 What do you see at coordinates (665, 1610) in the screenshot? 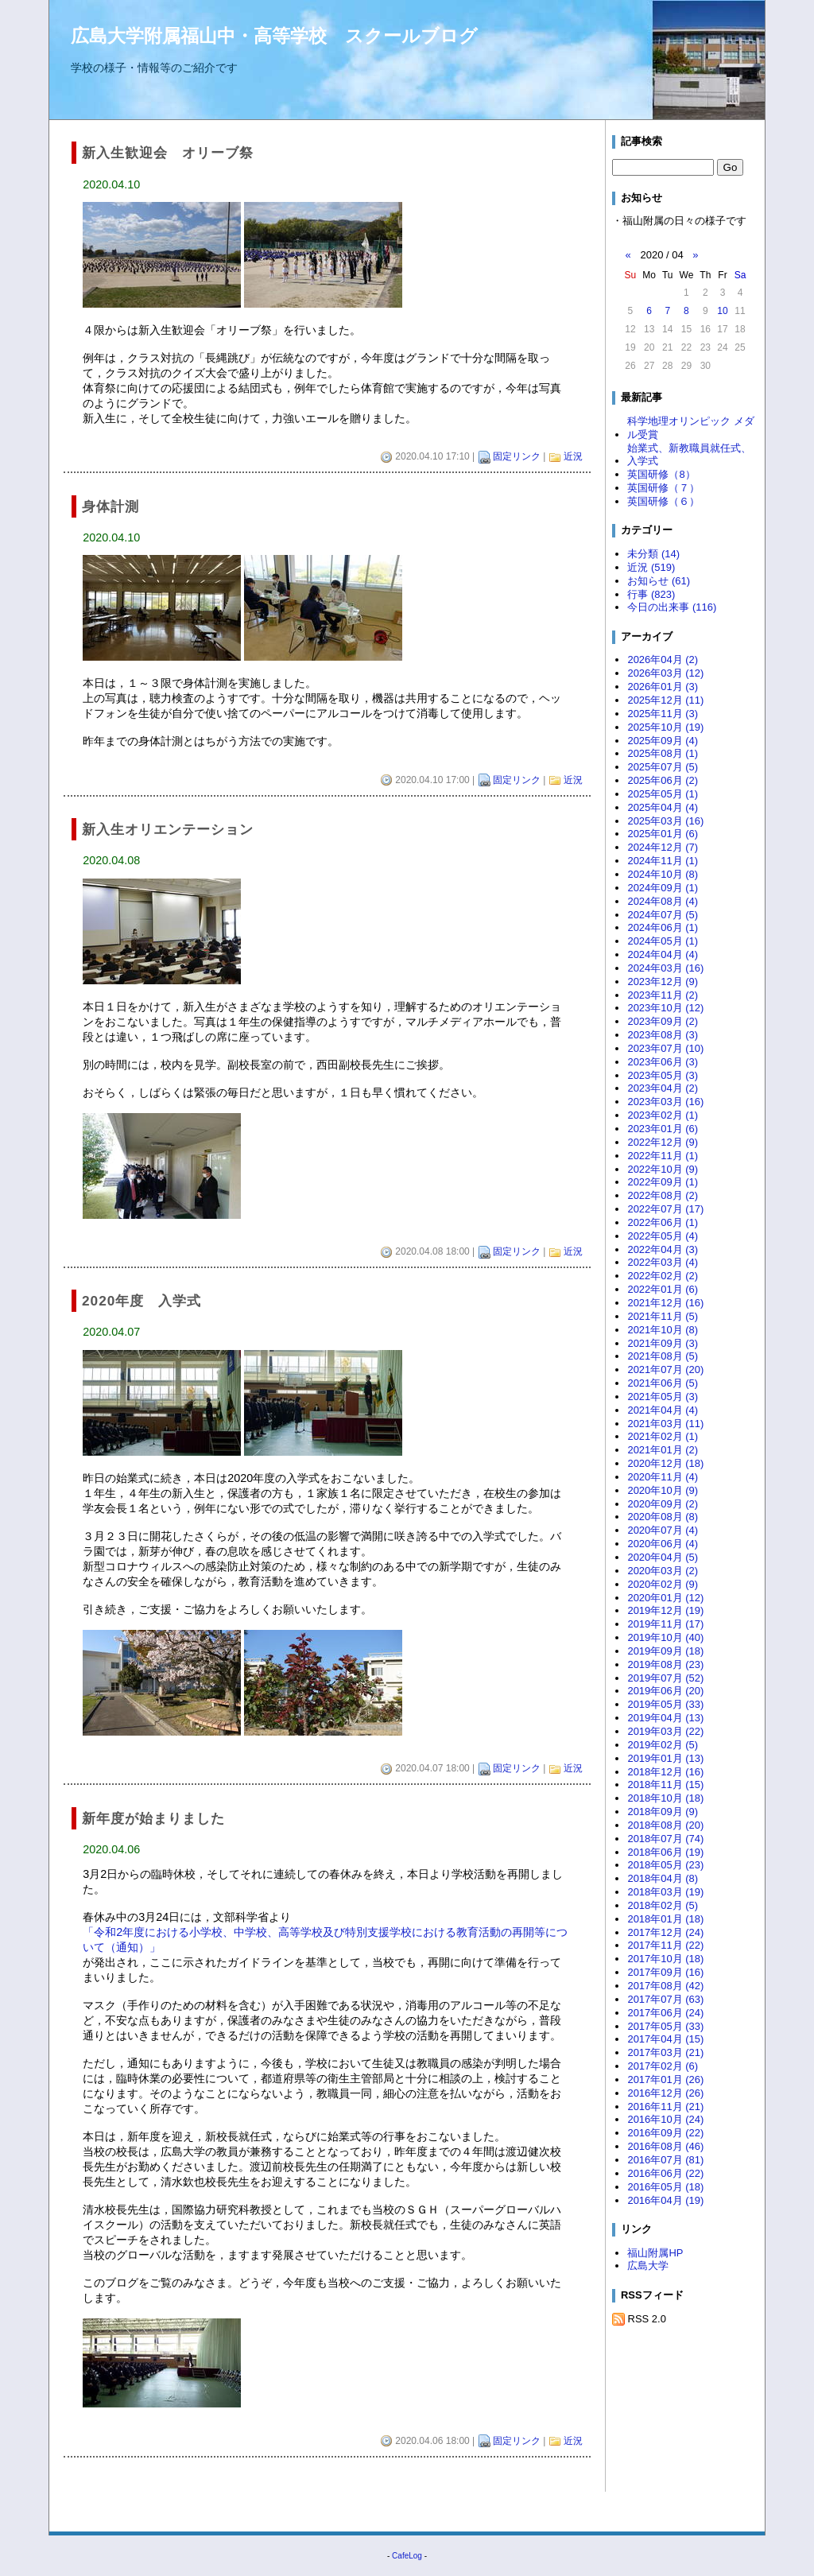
I see `2019年12月 (19)` at bounding box center [665, 1610].